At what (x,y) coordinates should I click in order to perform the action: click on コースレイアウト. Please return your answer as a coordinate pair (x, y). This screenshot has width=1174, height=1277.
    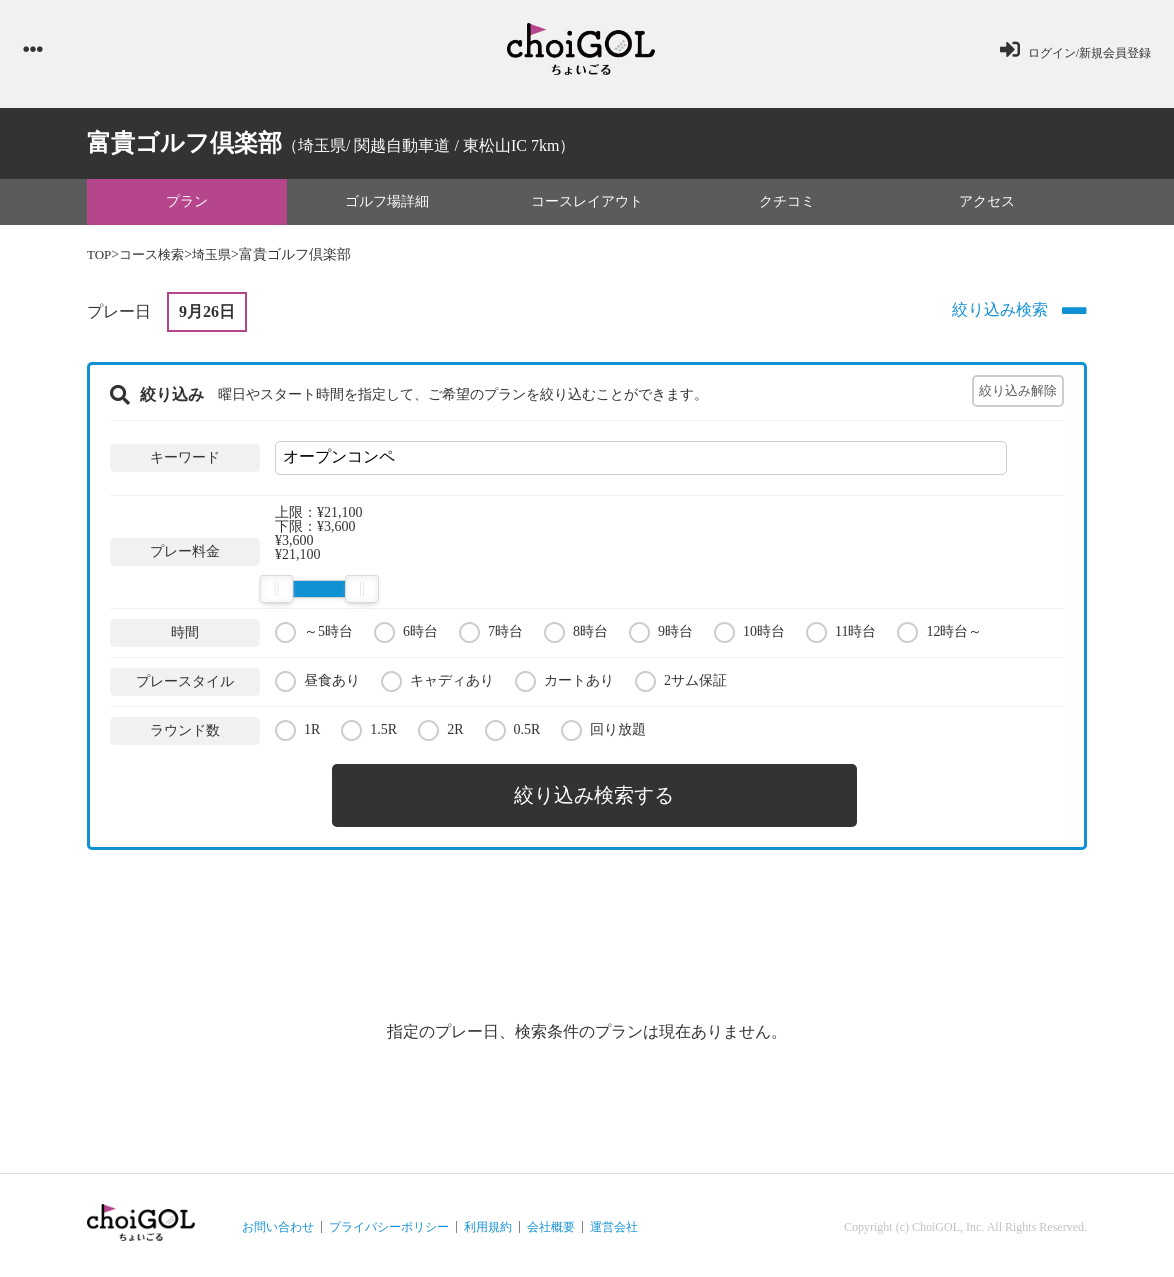
    Looking at the image, I should click on (587, 203).